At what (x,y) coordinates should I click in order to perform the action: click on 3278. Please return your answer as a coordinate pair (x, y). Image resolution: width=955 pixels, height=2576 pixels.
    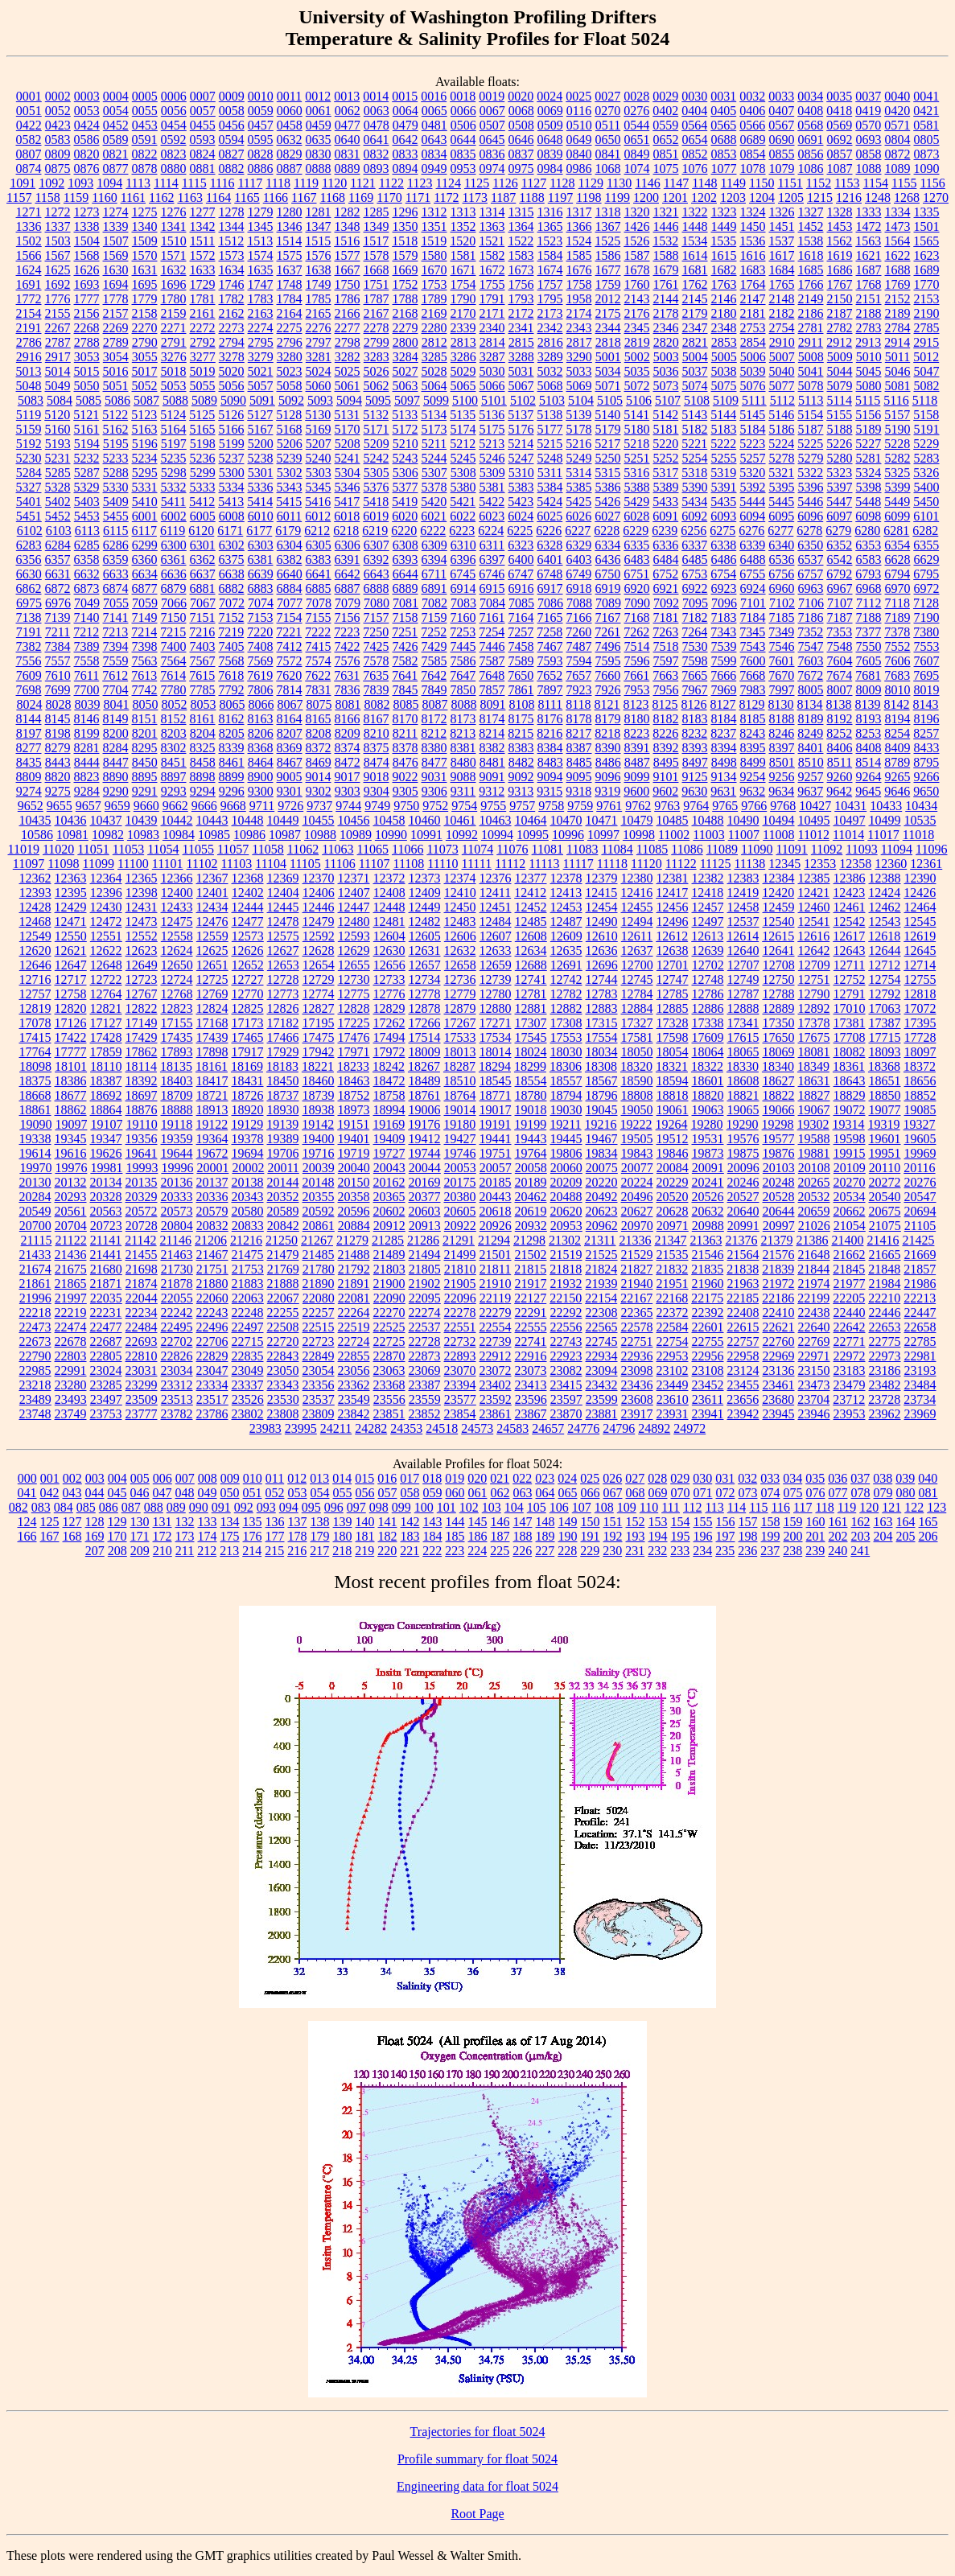
    Looking at the image, I should click on (232, 357).